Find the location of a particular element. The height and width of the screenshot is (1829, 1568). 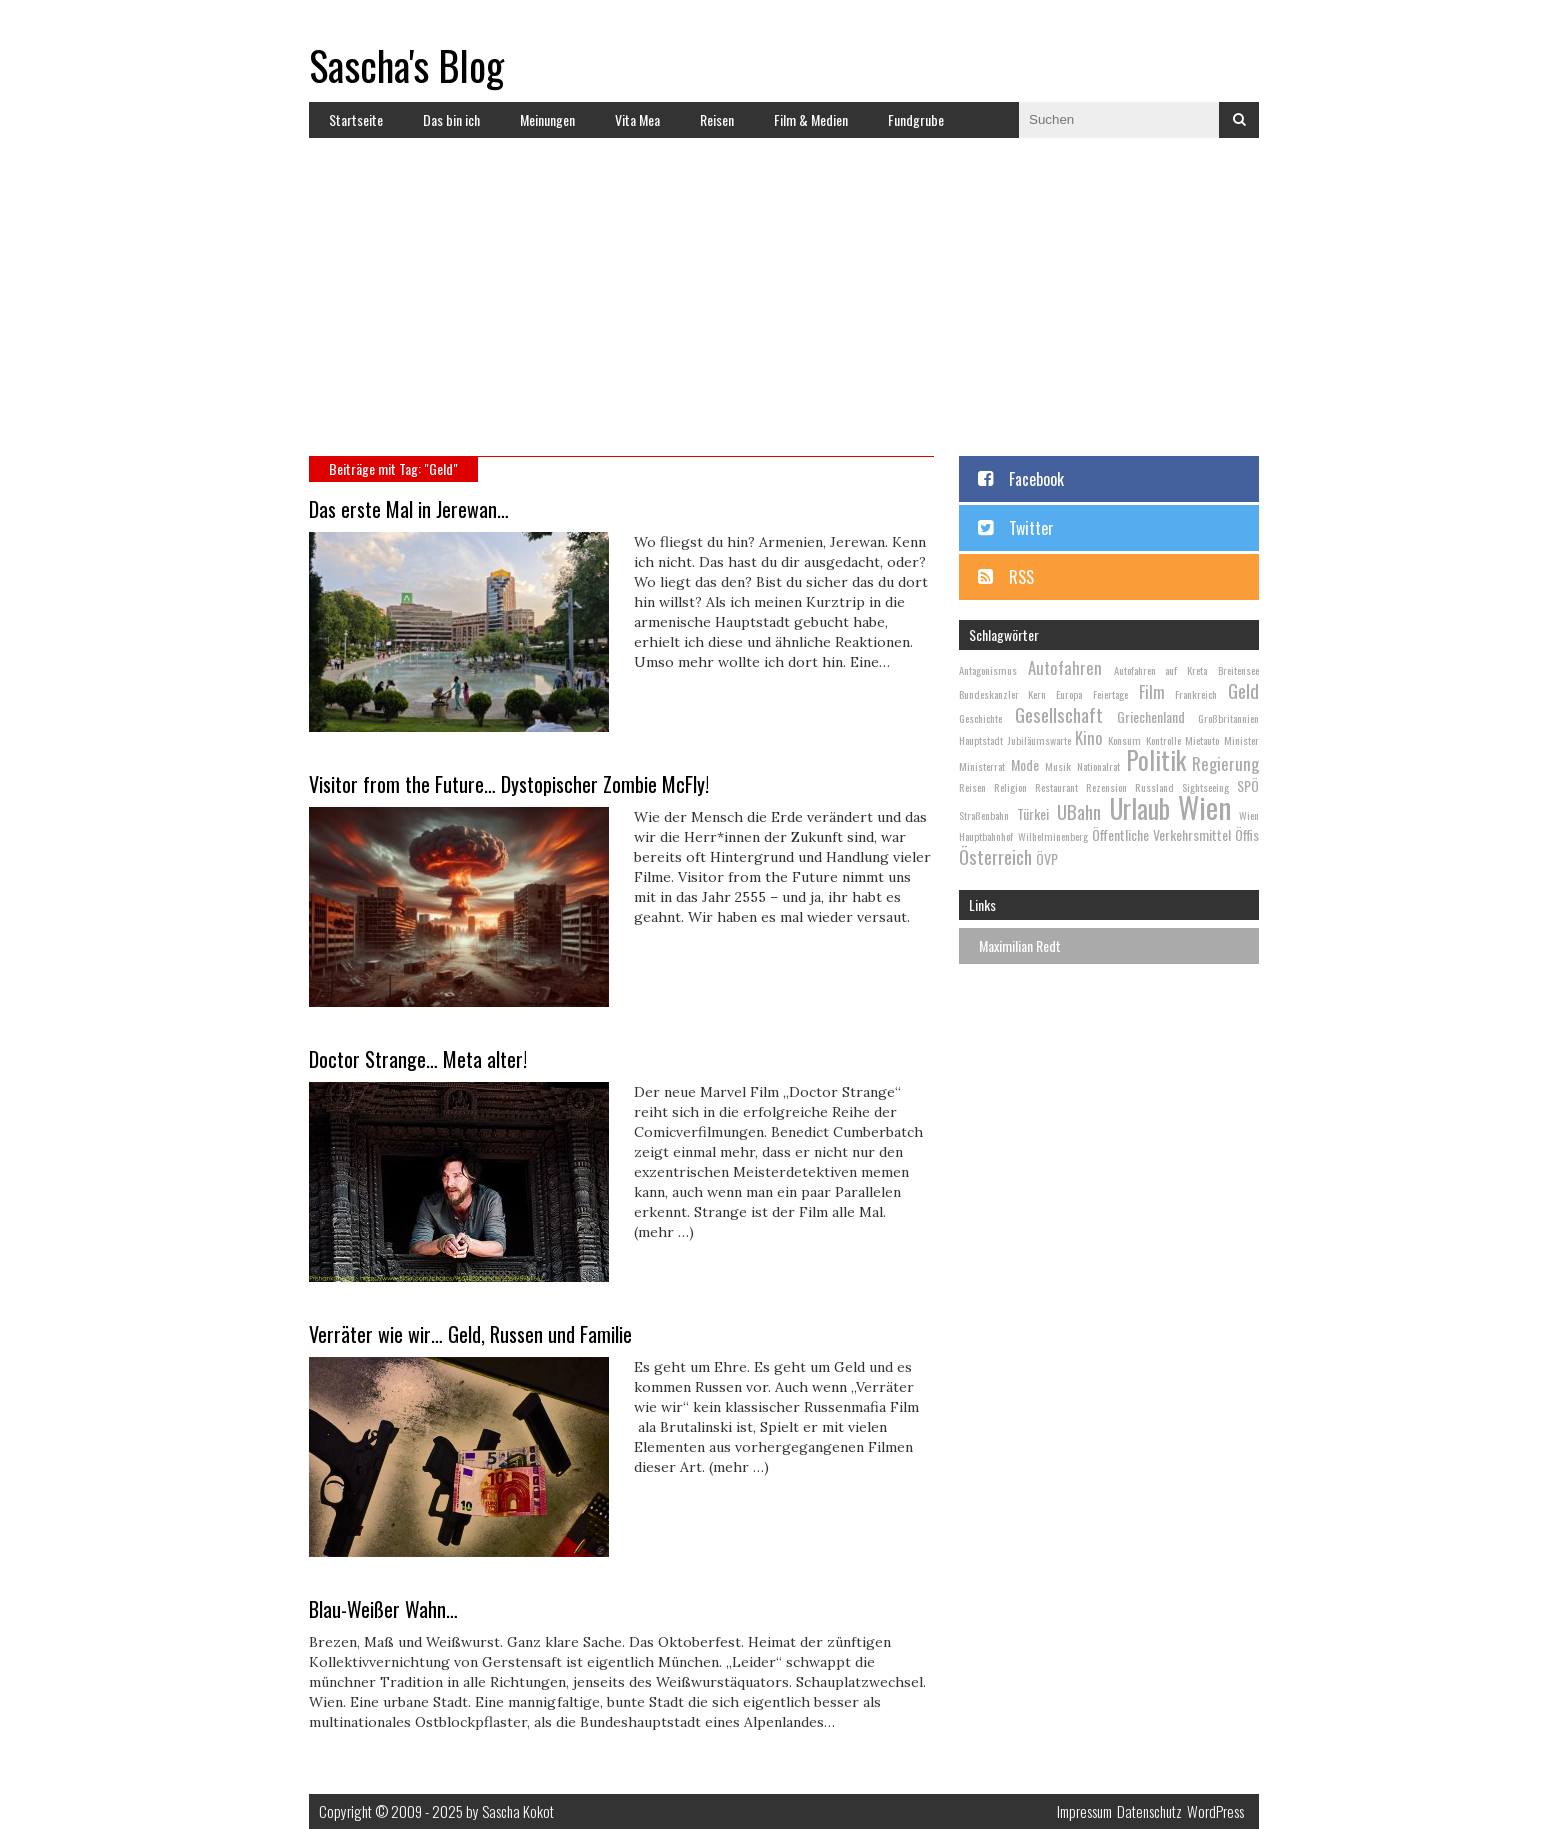

Gesellschaft [Gesellschaft (5 Einträge)] is located at coordinates (1059, 714).